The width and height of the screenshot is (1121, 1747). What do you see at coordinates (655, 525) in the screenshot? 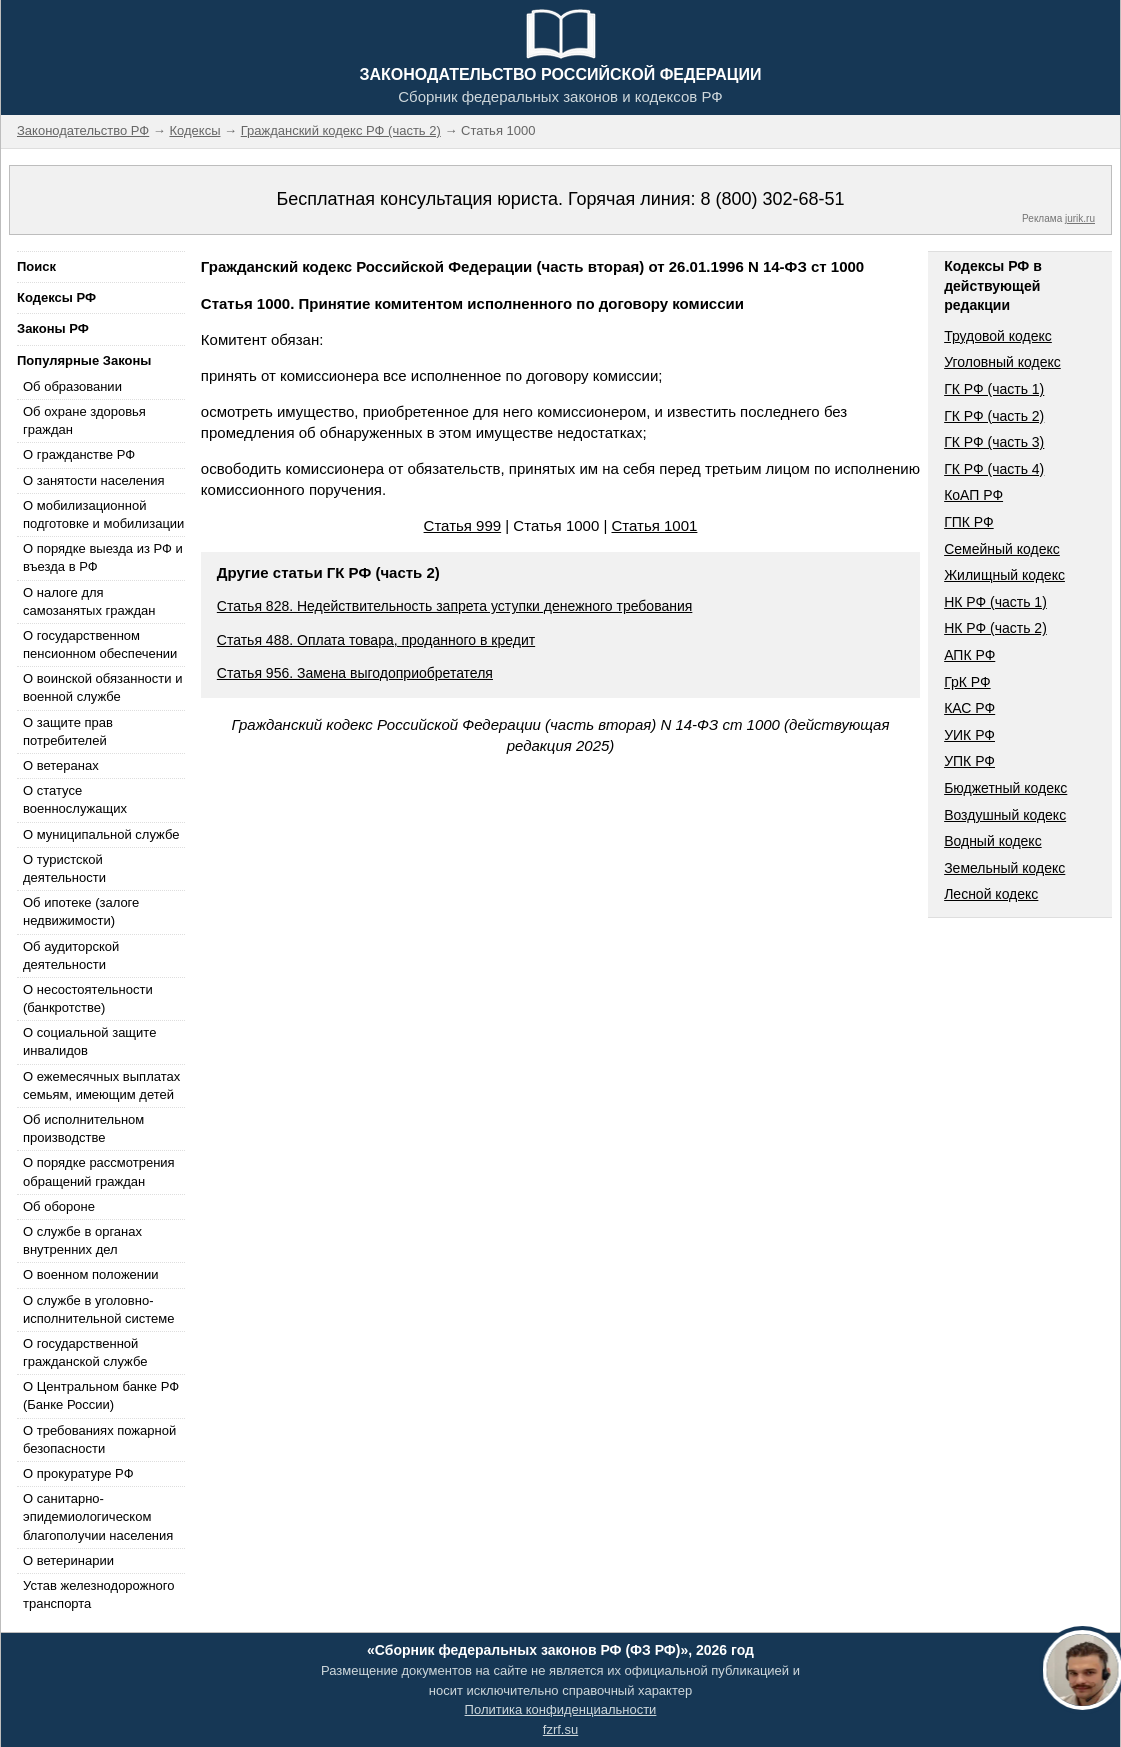
I see `Статья 1001` at bounding box center [655, 525].